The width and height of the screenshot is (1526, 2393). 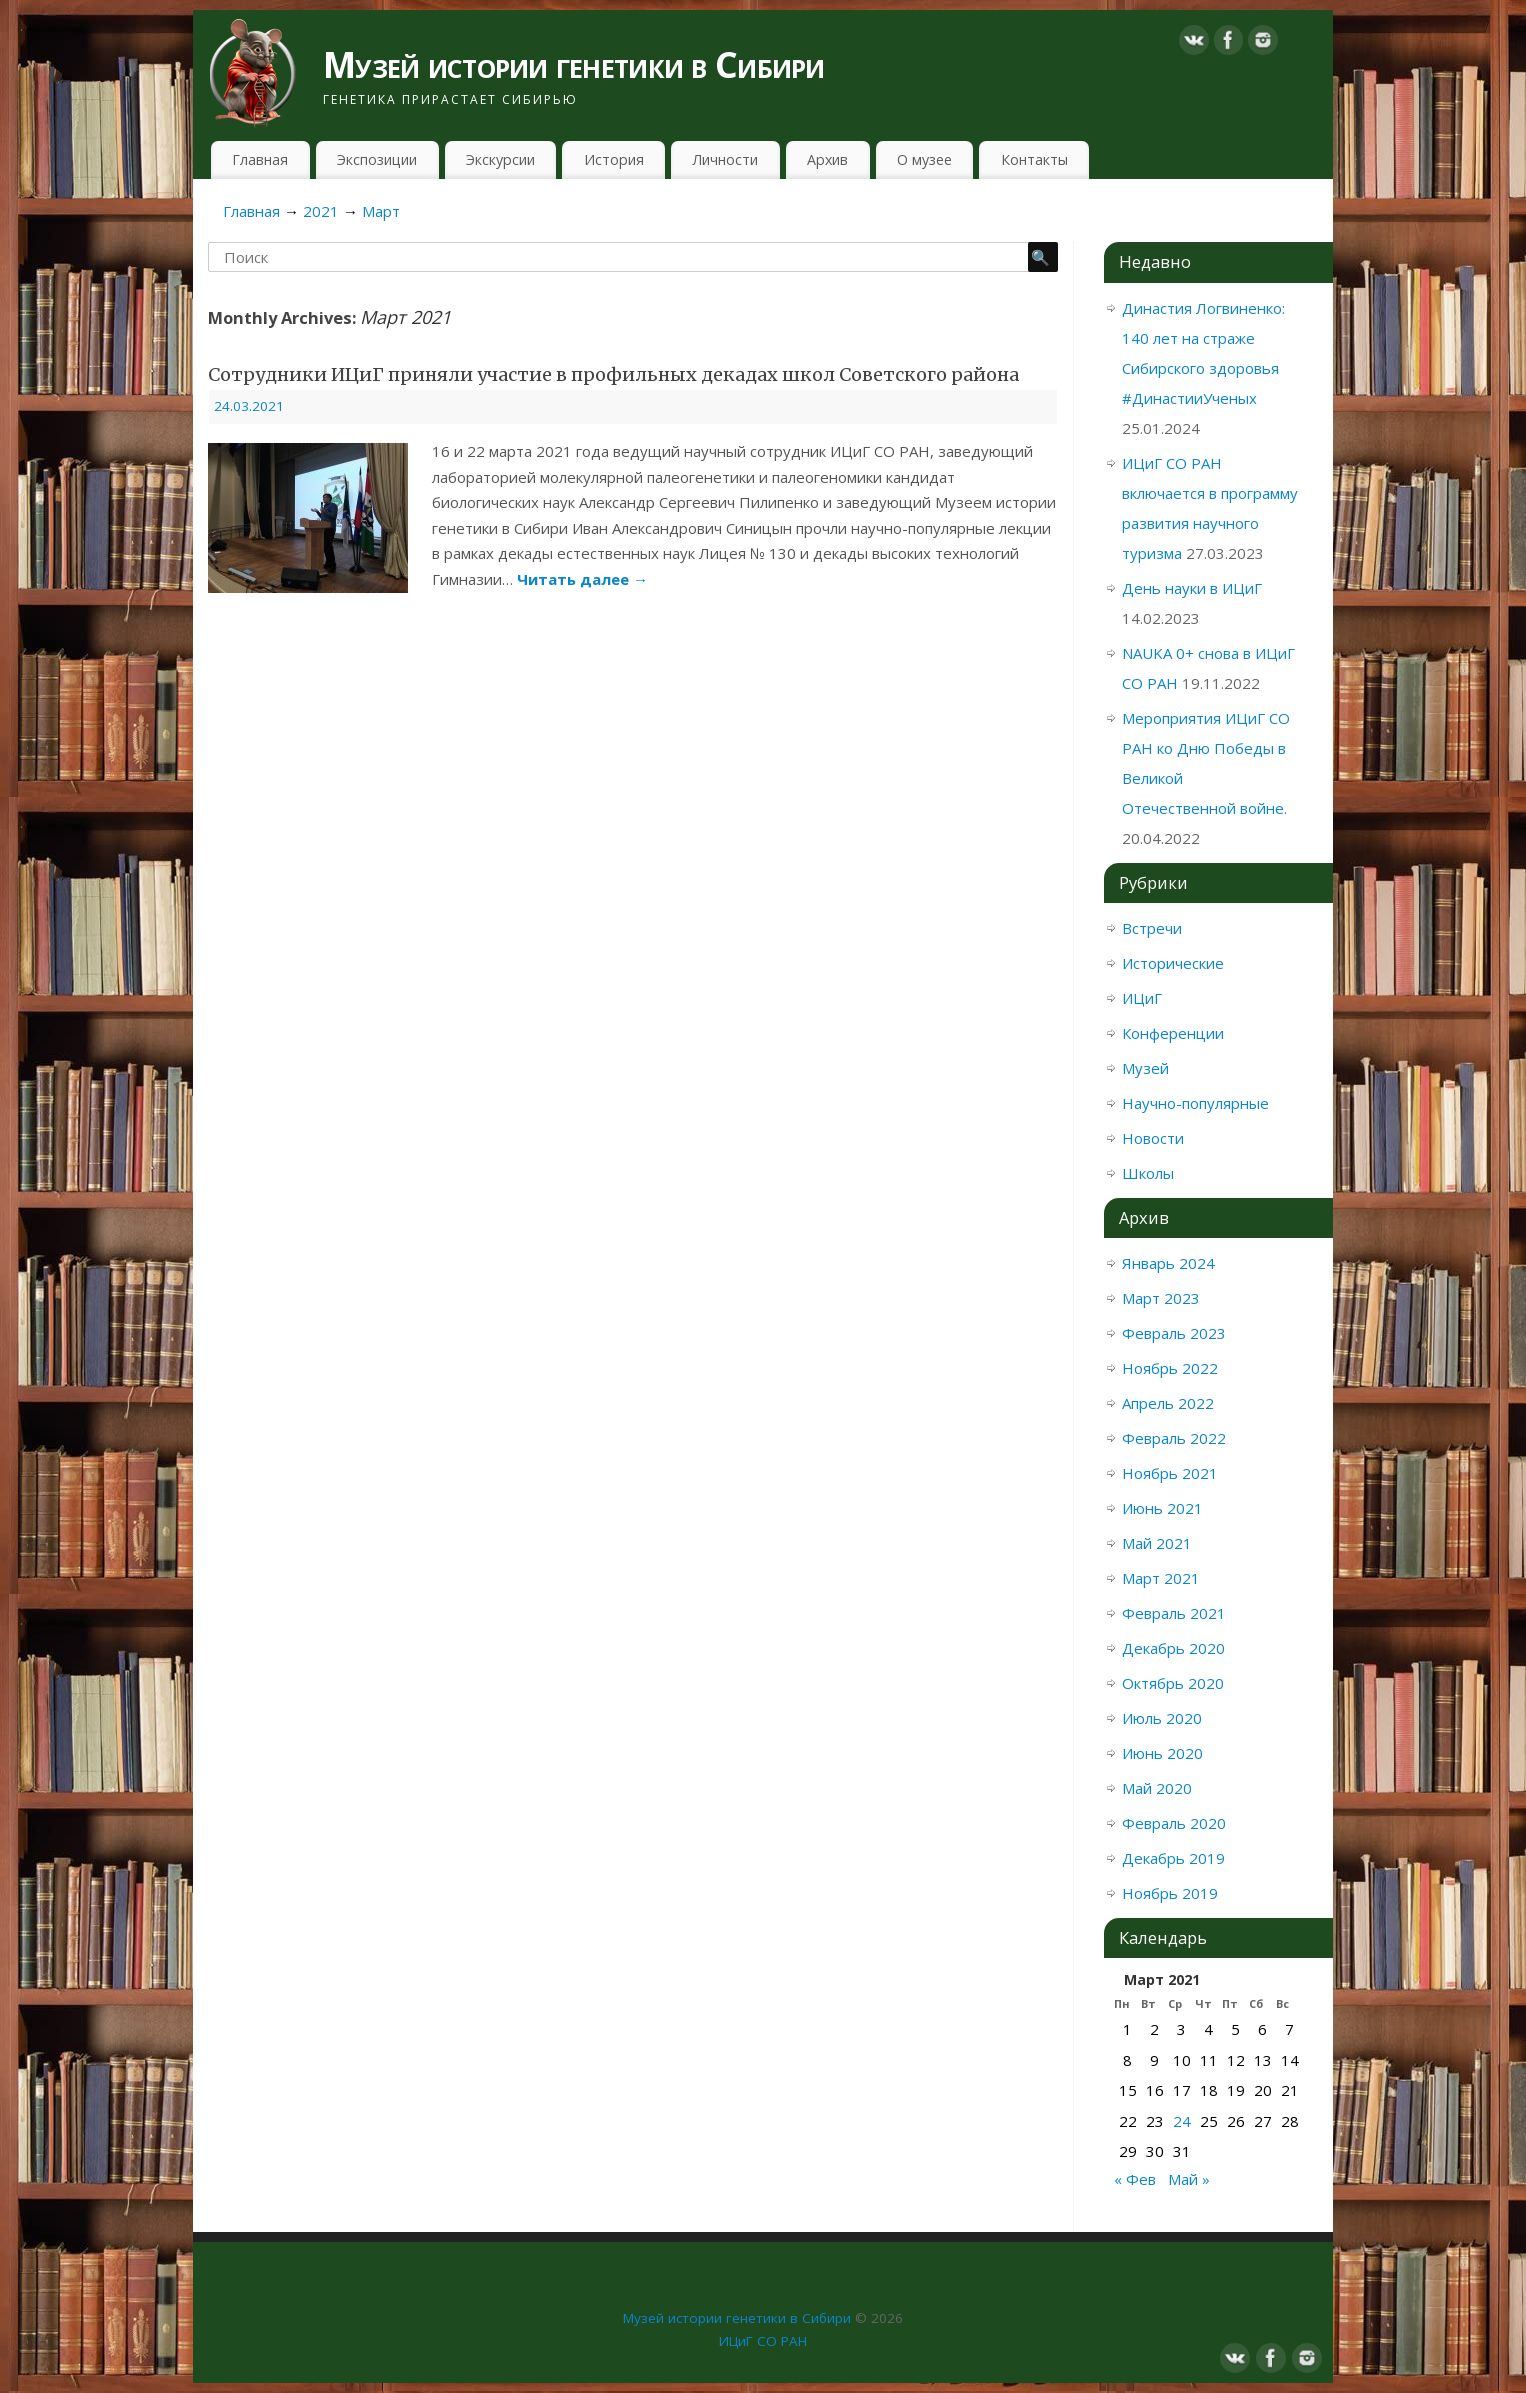 What do you see at coordinates (1157, 1543) in the screenshot?
I see `Май 2021` at bounding box center [1157, 1543].